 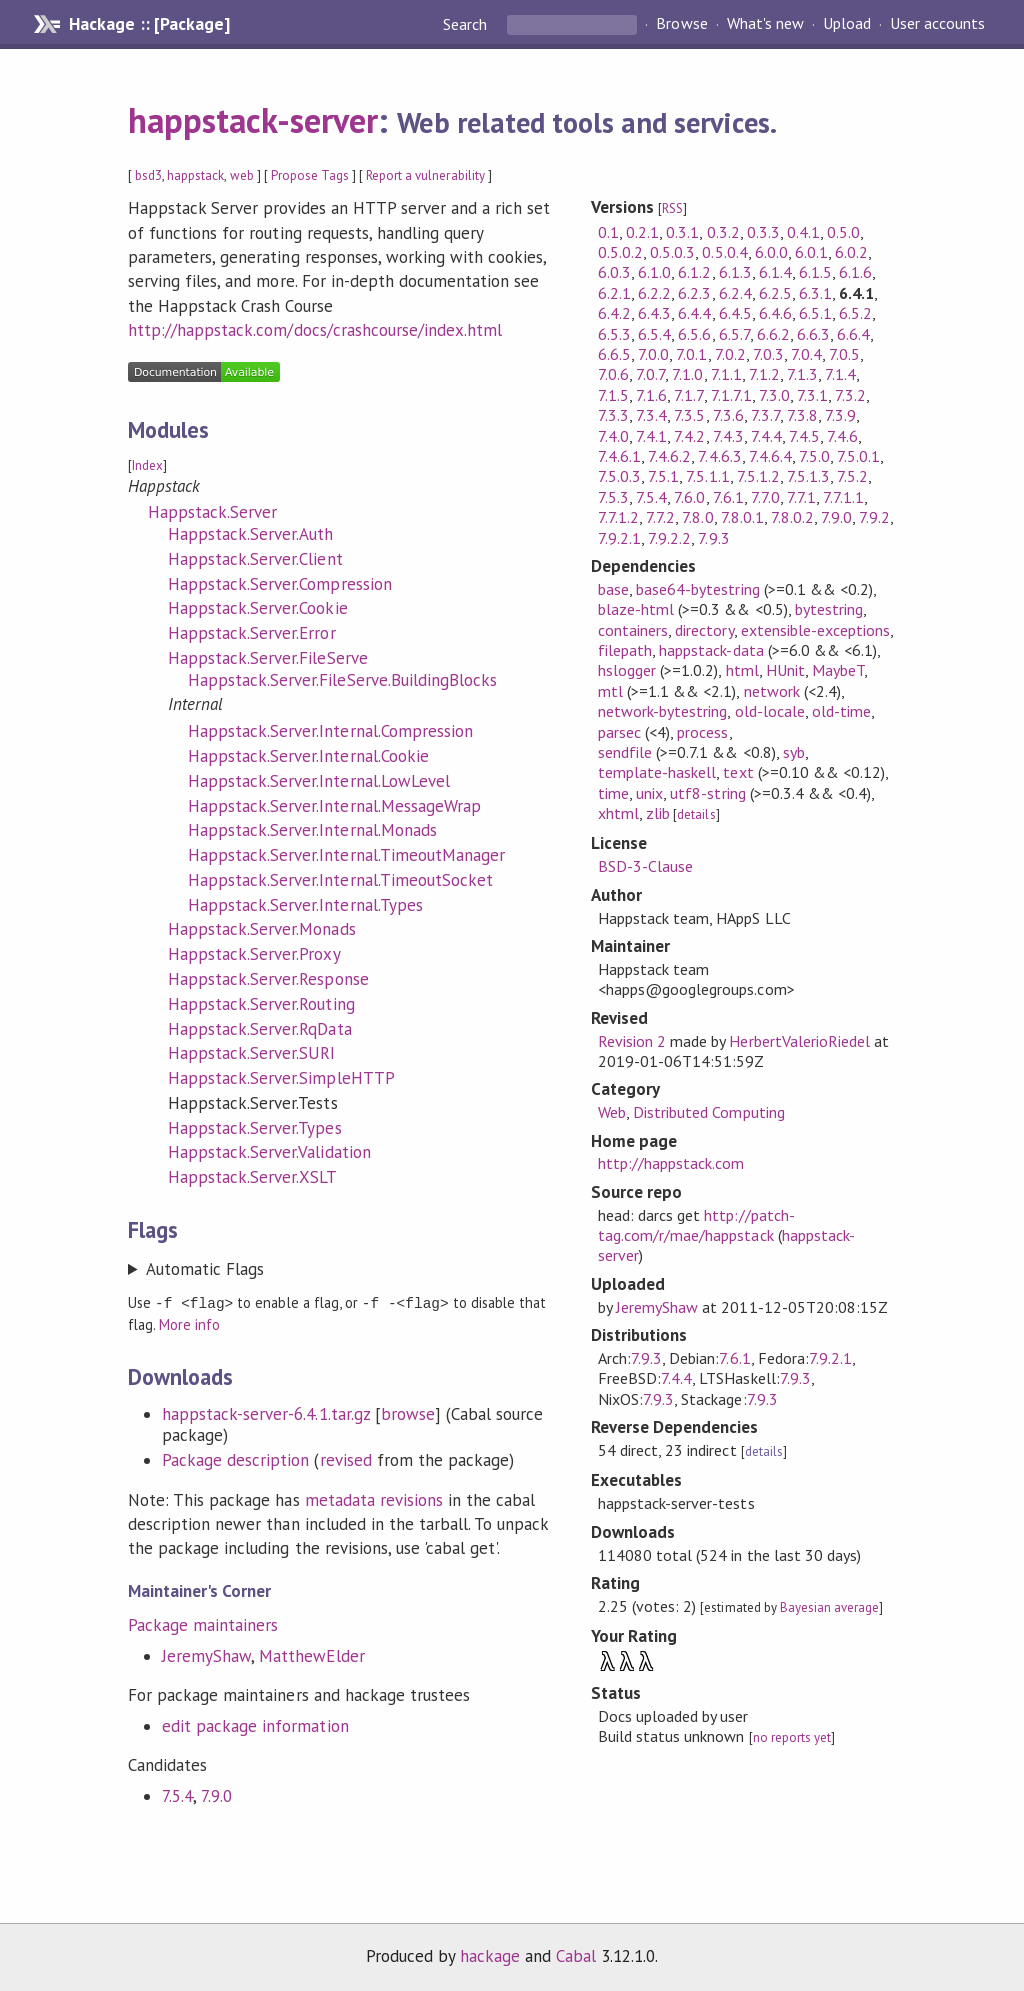 What do you see at coordinates (649, 793) in the screenshot?
I see `unix` at bounding box center [649, 793].